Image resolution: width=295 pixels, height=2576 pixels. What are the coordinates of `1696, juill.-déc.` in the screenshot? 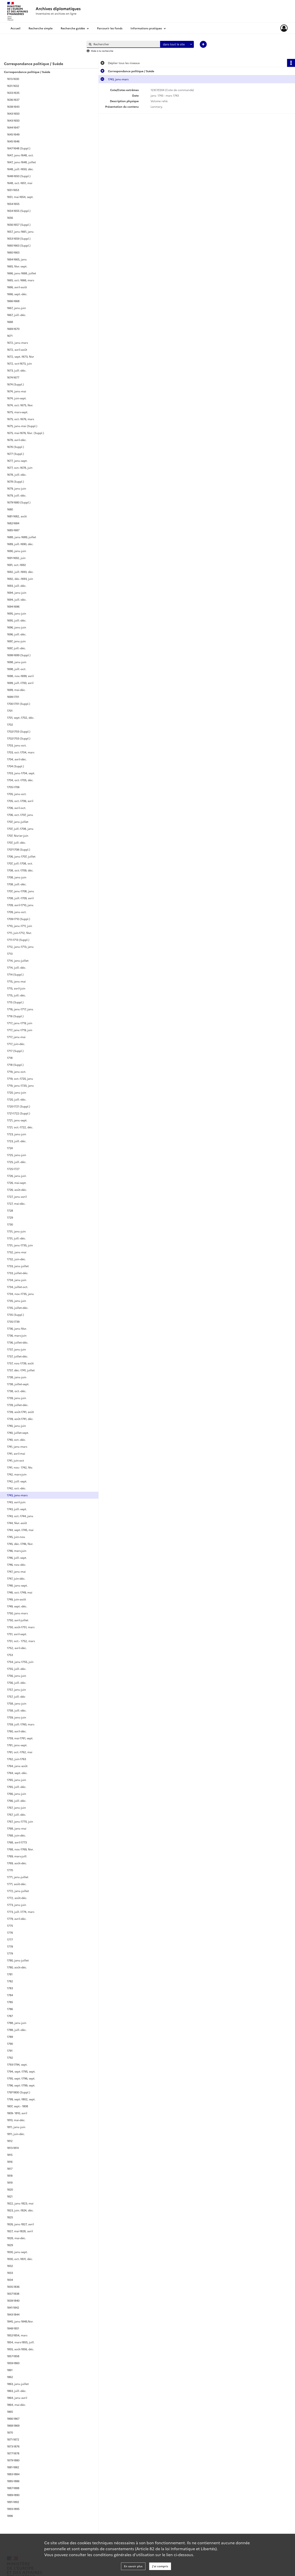 It's located at (16, 634).